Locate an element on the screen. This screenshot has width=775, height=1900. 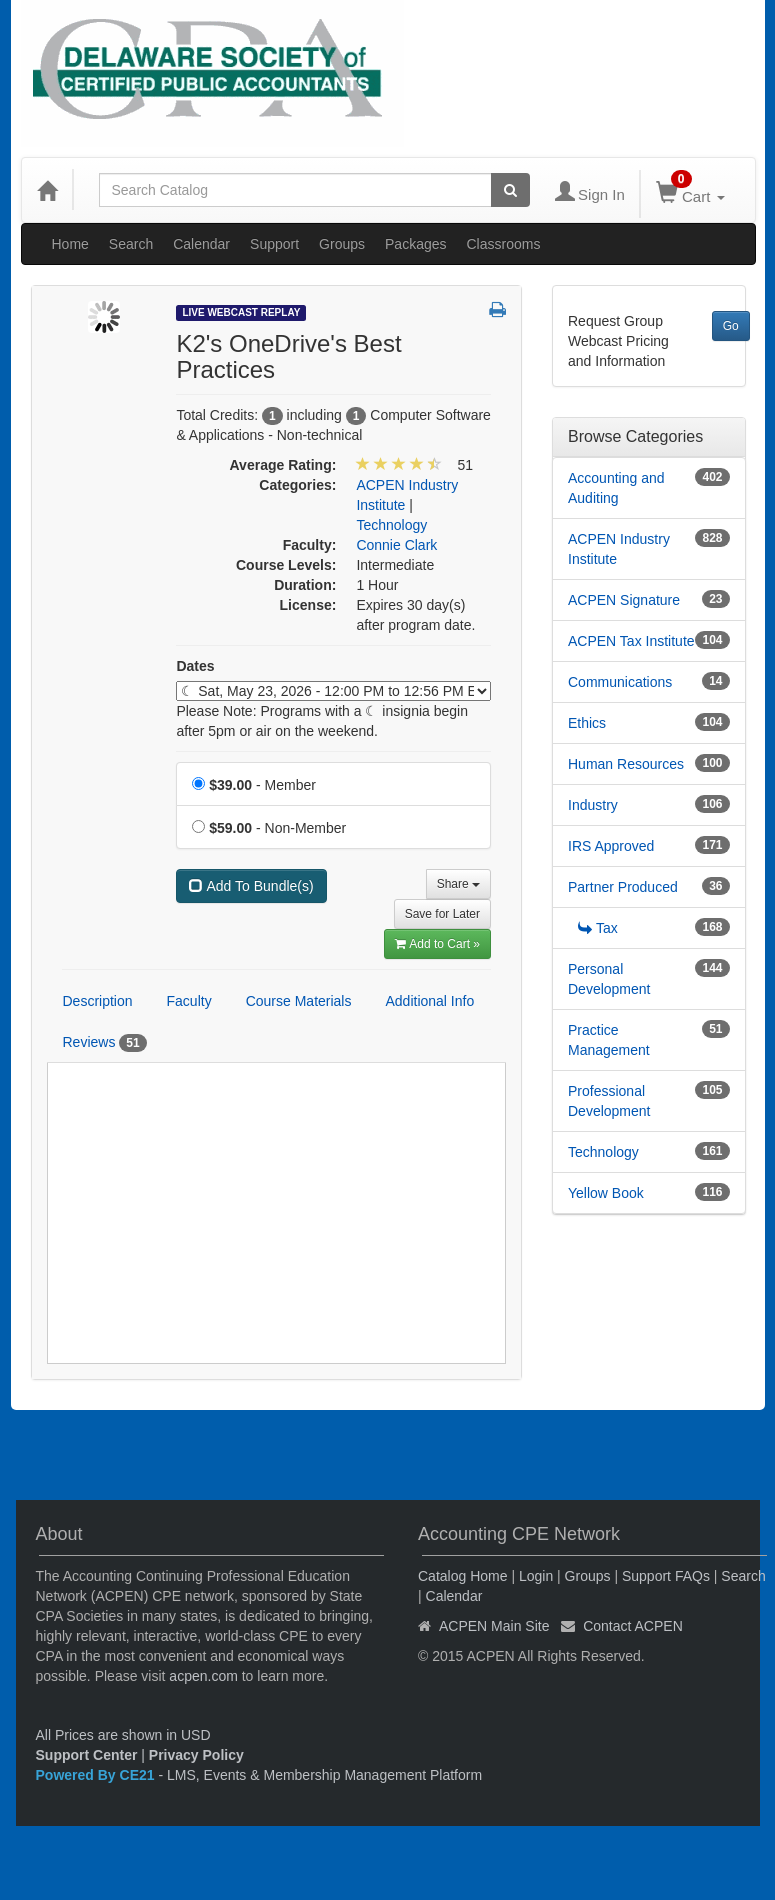
Industry is located at coordinates (593, 805).